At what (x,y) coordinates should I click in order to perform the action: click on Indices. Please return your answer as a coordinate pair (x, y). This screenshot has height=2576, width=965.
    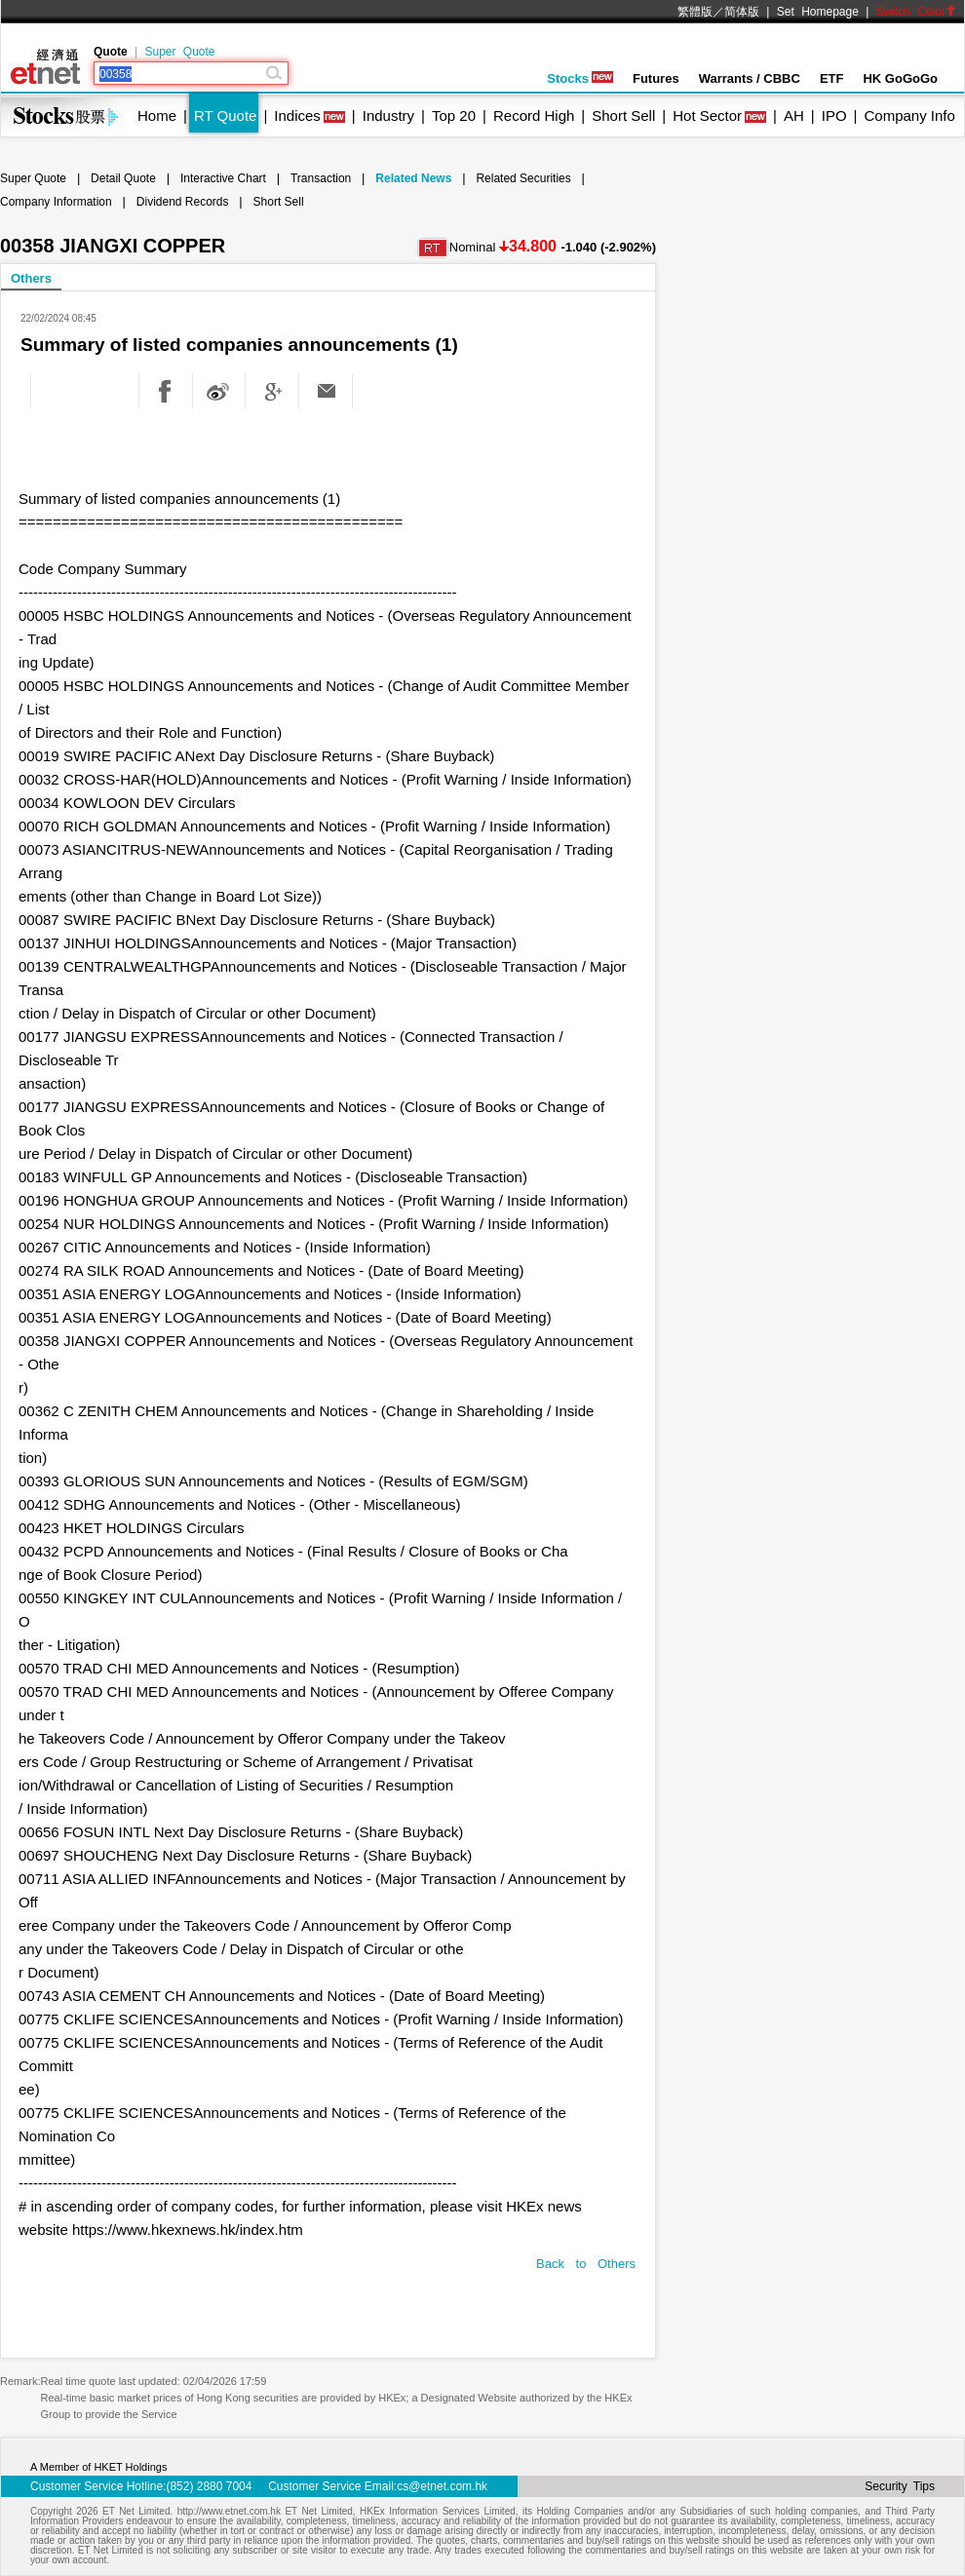
    Looking at the image, I should click on (297, 115).